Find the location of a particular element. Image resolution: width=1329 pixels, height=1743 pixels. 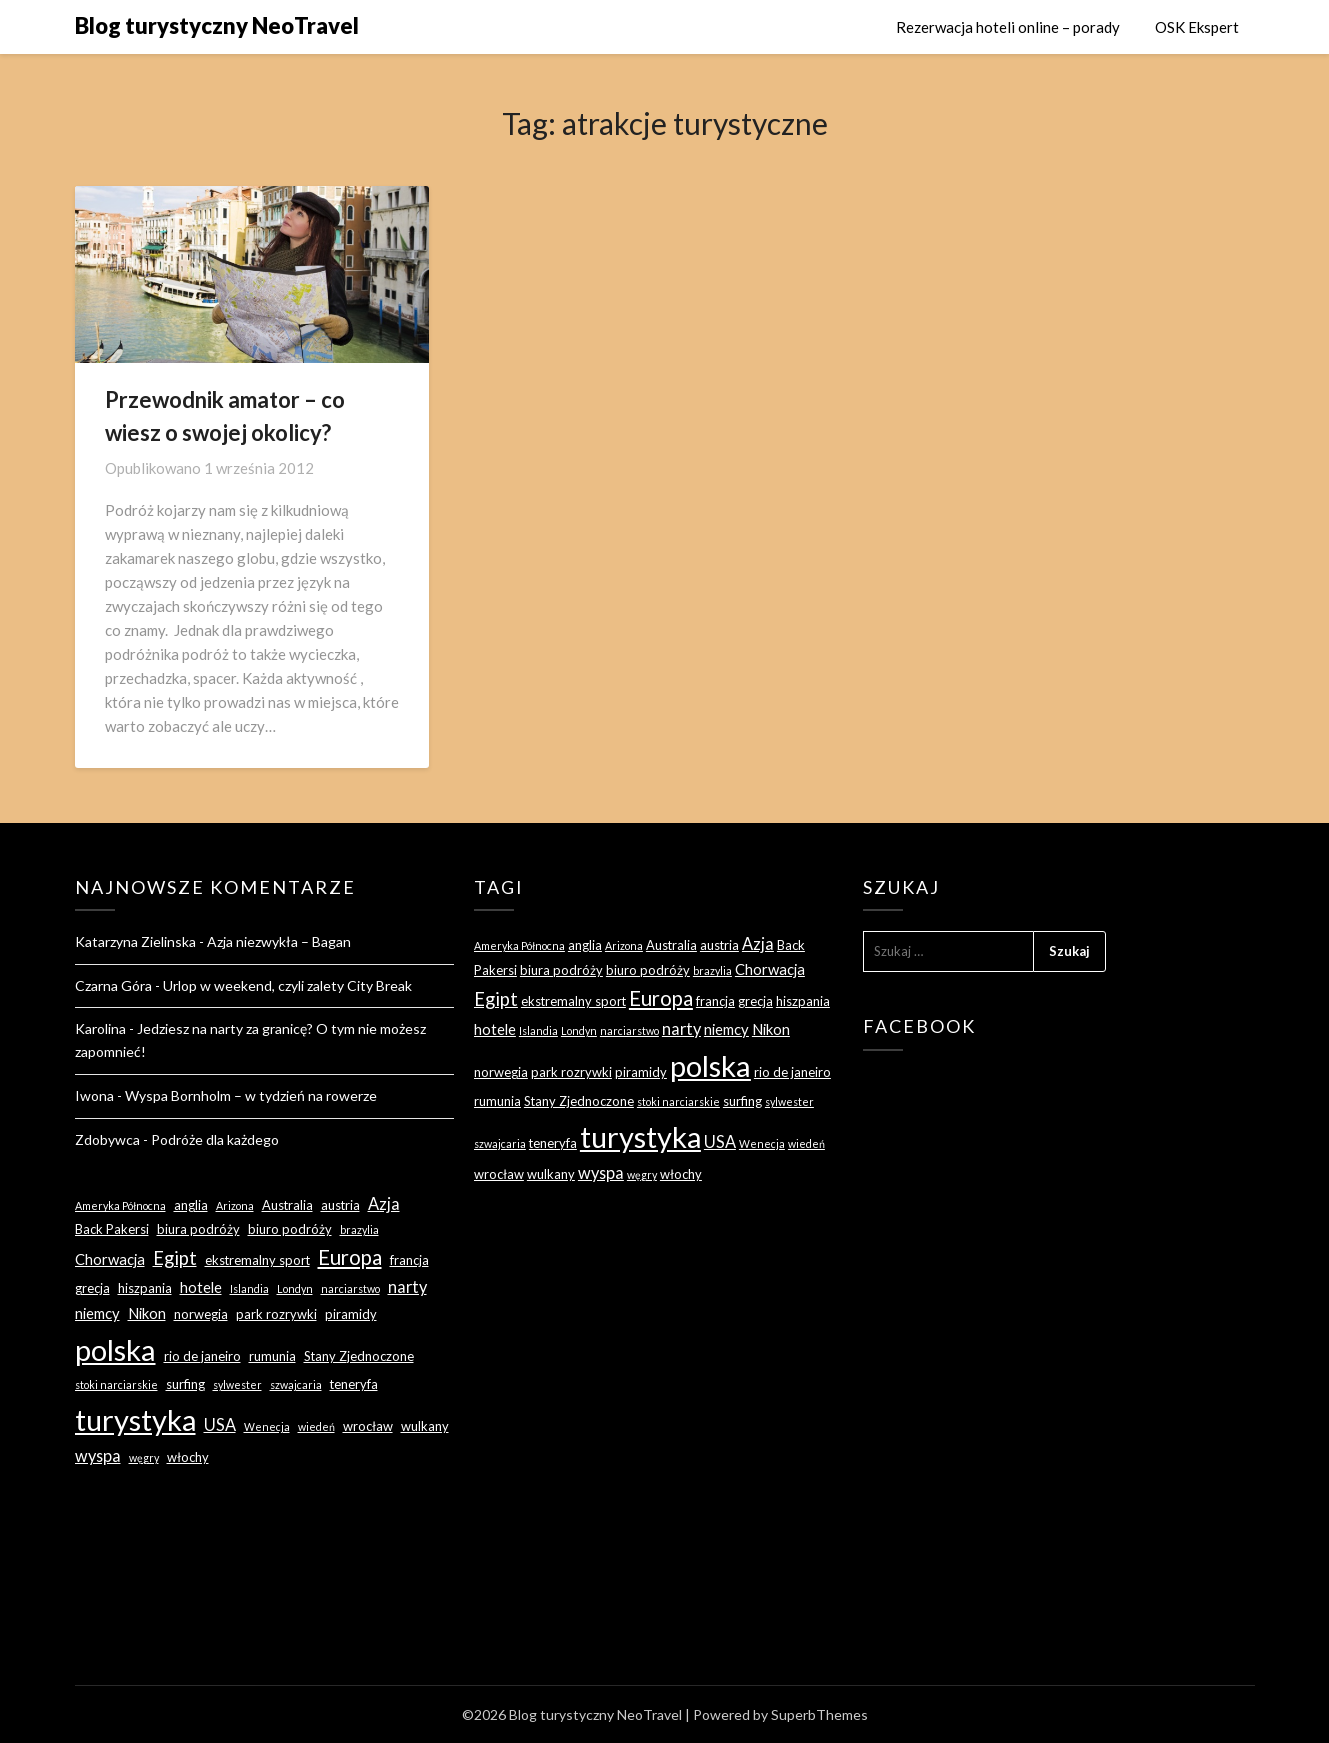

Ameryka Północna [Ameryka Północna (2 elementy)] is located at coordinates (120, 1205).